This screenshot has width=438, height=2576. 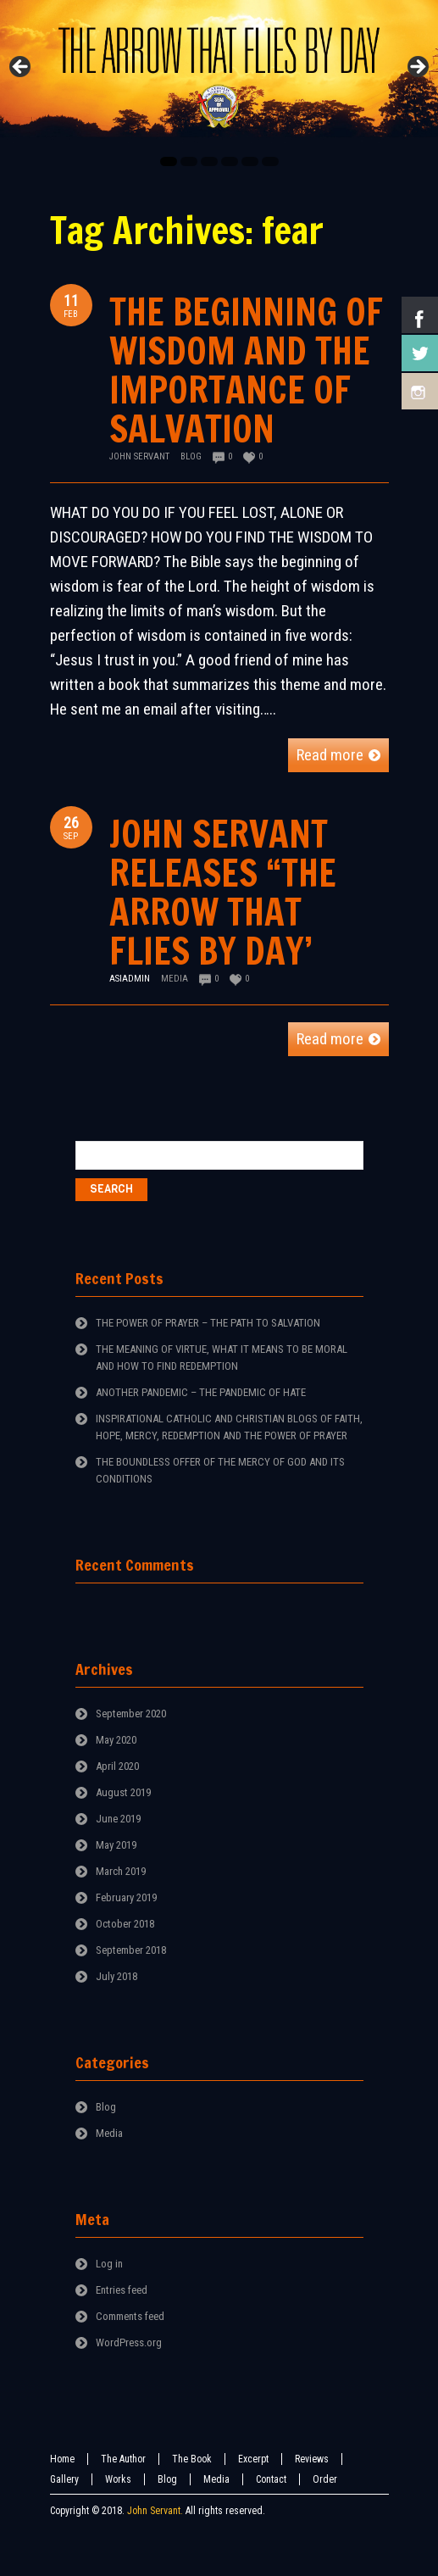 What do you see at coordinates (219, 71) in the screenshot?
I see `[region]` at bounding box center [219, 71].